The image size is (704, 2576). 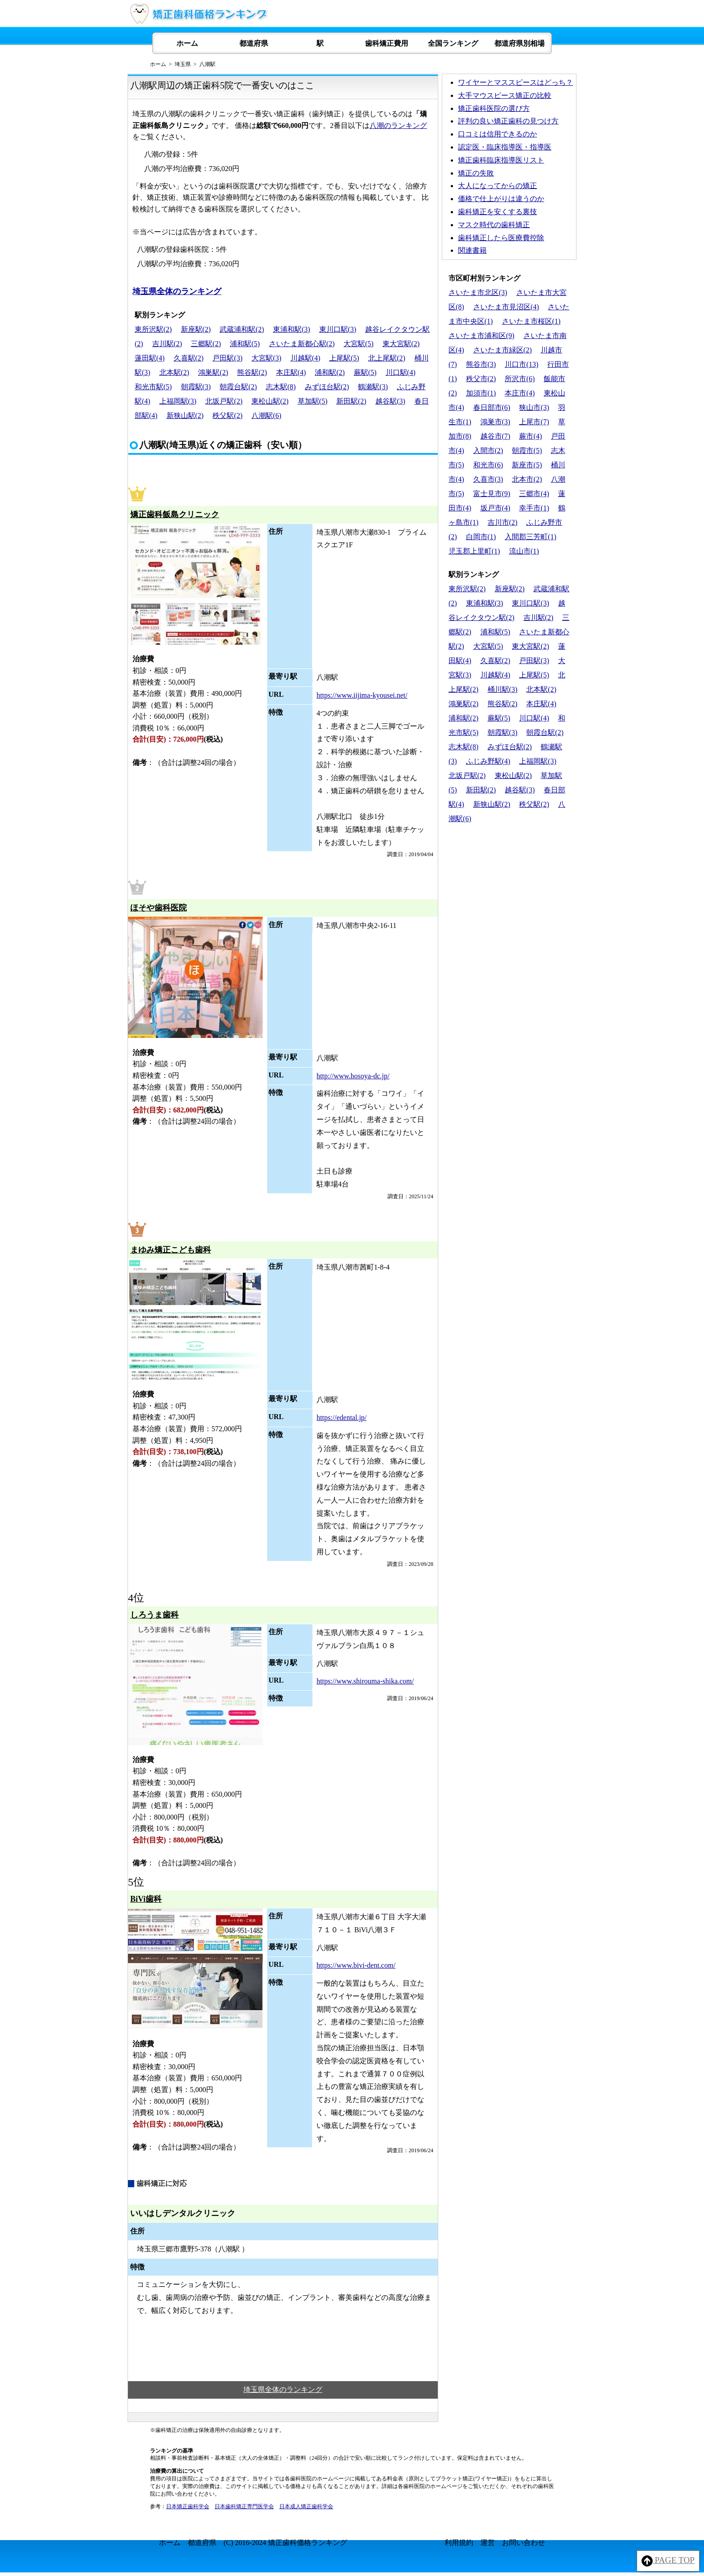 I want to click on 運営, so click(x=487, y=2542).